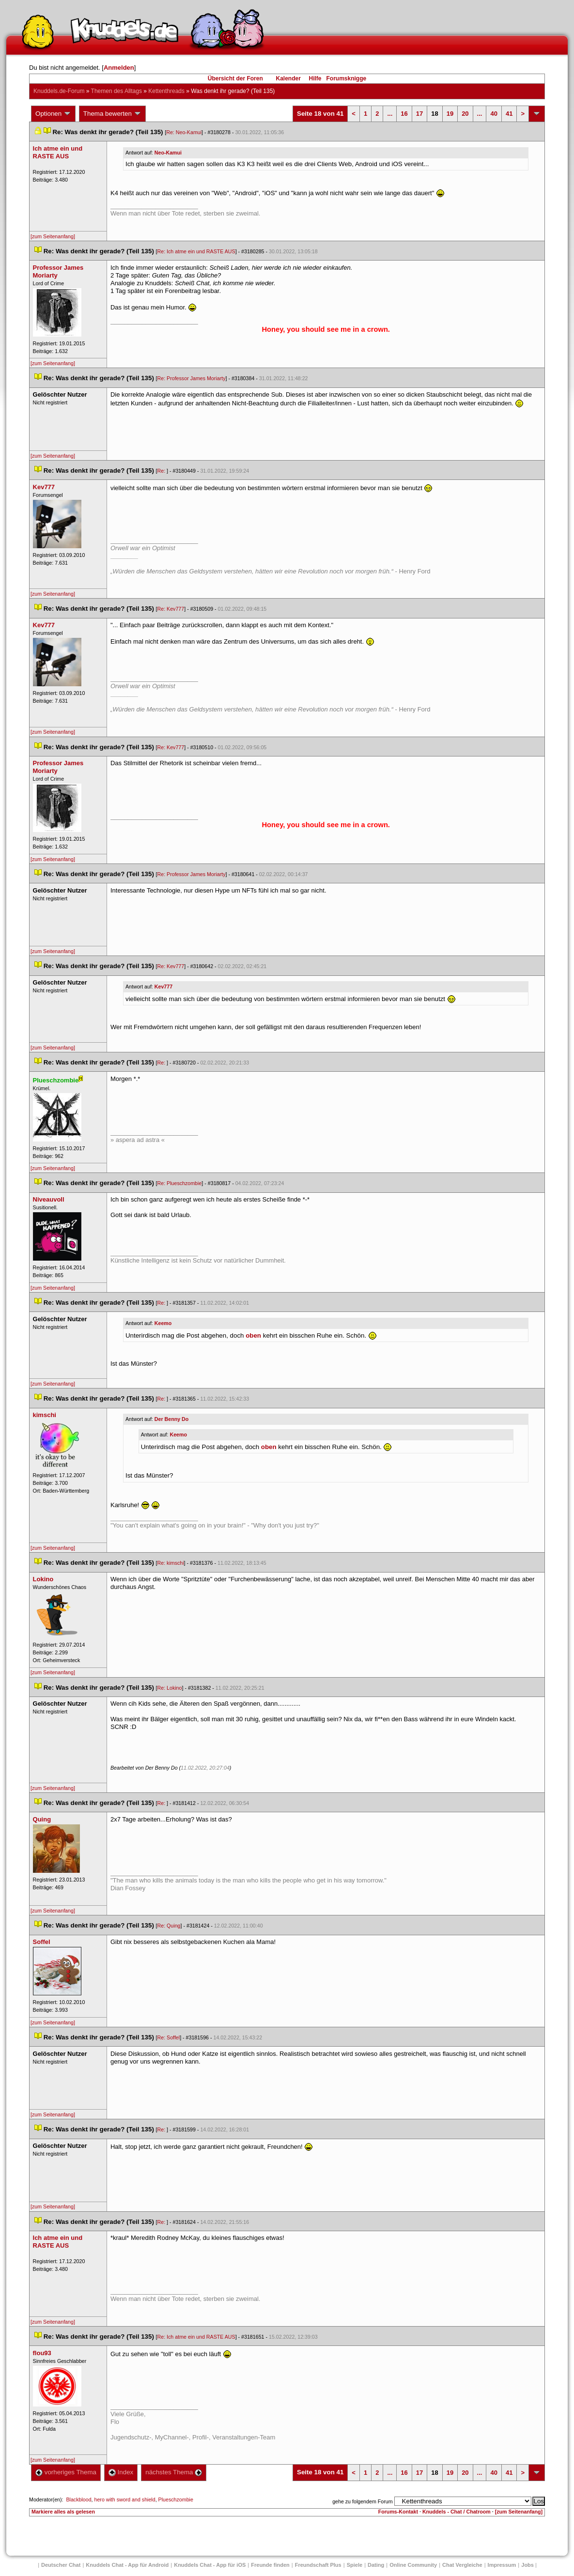 This screenshot has width=574, height=2576. Describe the element at coordinates (419, 113) in the screenshot. I see `17` at that location.